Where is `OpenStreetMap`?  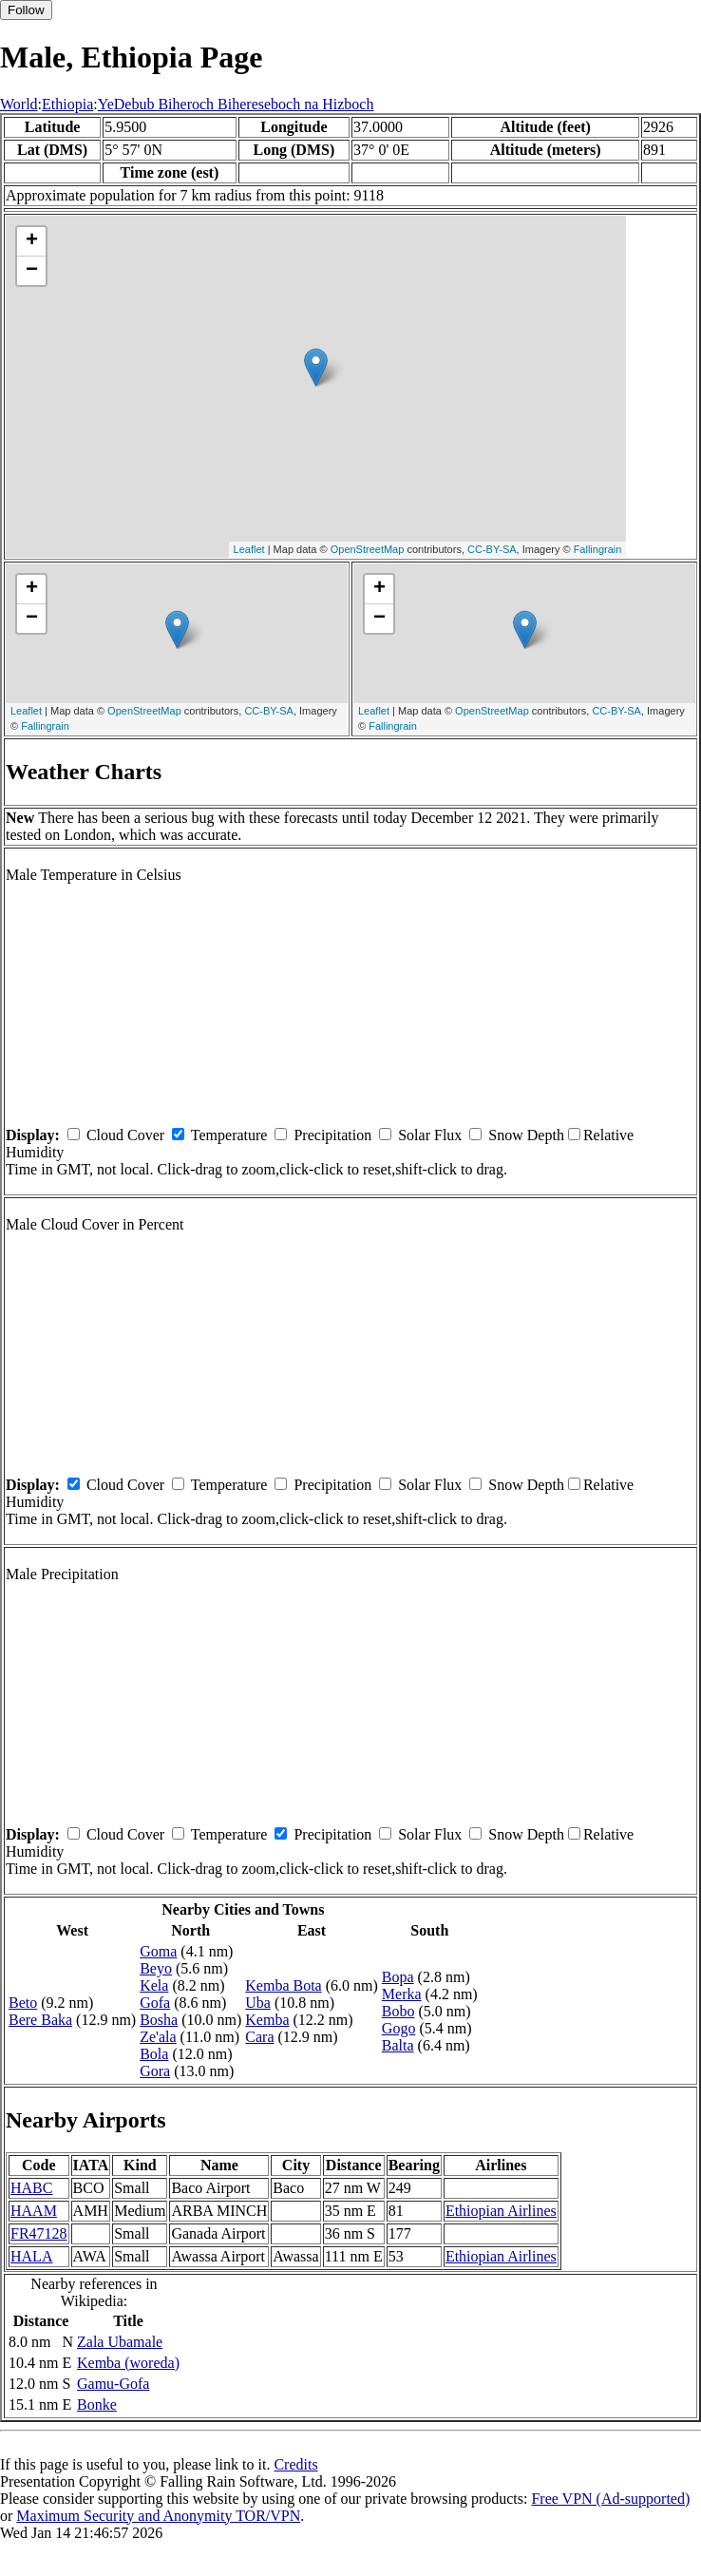 OpenStreetMap is located at coordinates (368, 549).